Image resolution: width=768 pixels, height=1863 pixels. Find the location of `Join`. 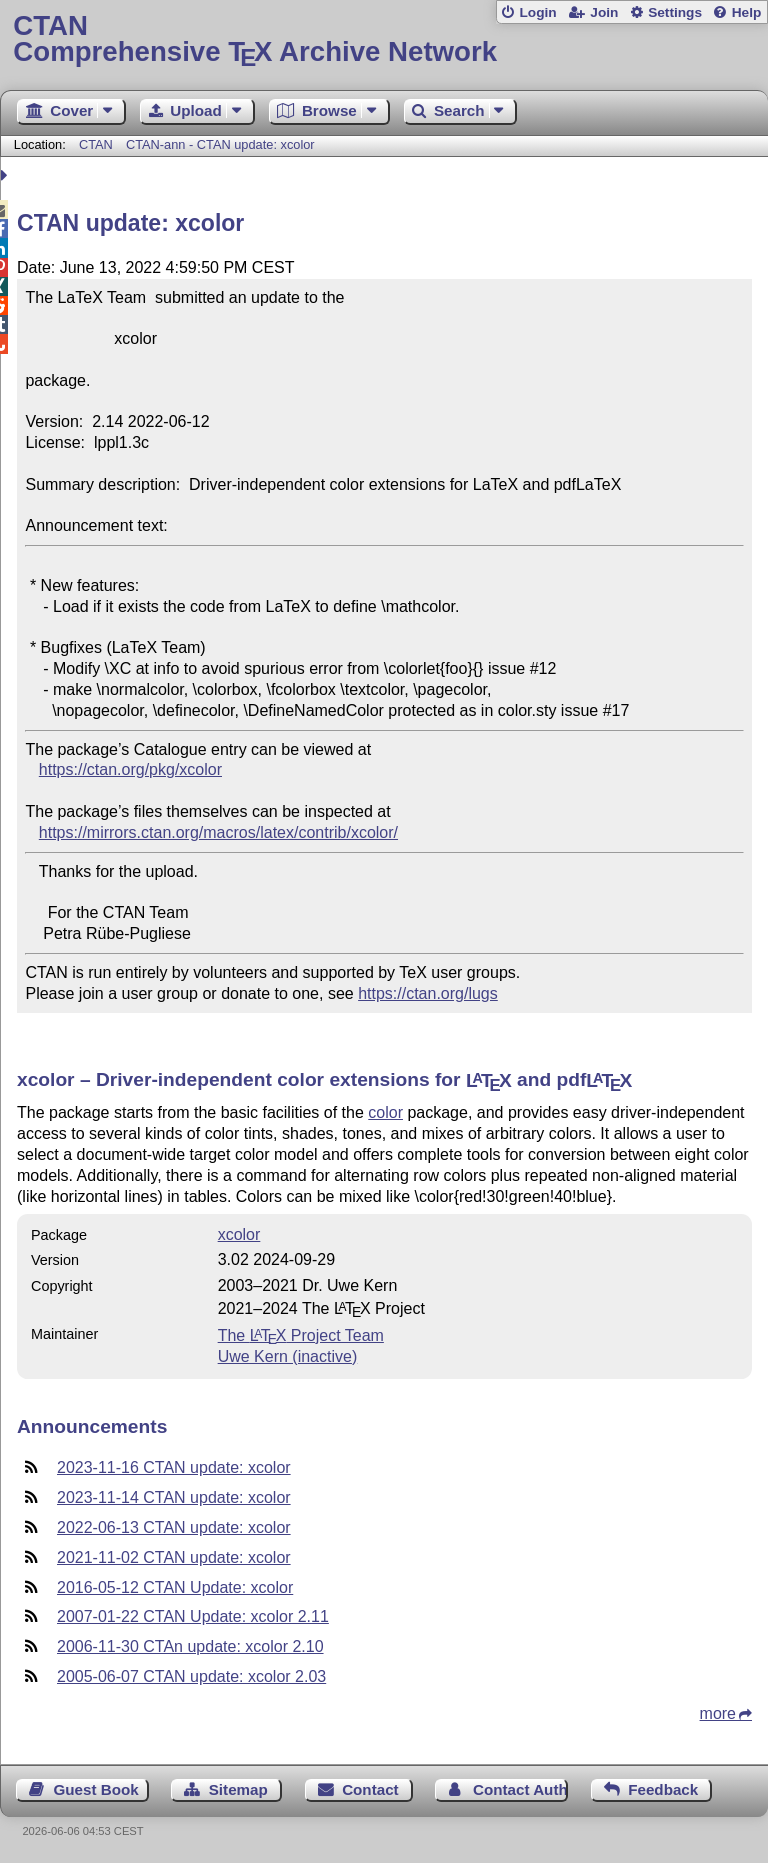

Join is located at coordinates (604, 12).